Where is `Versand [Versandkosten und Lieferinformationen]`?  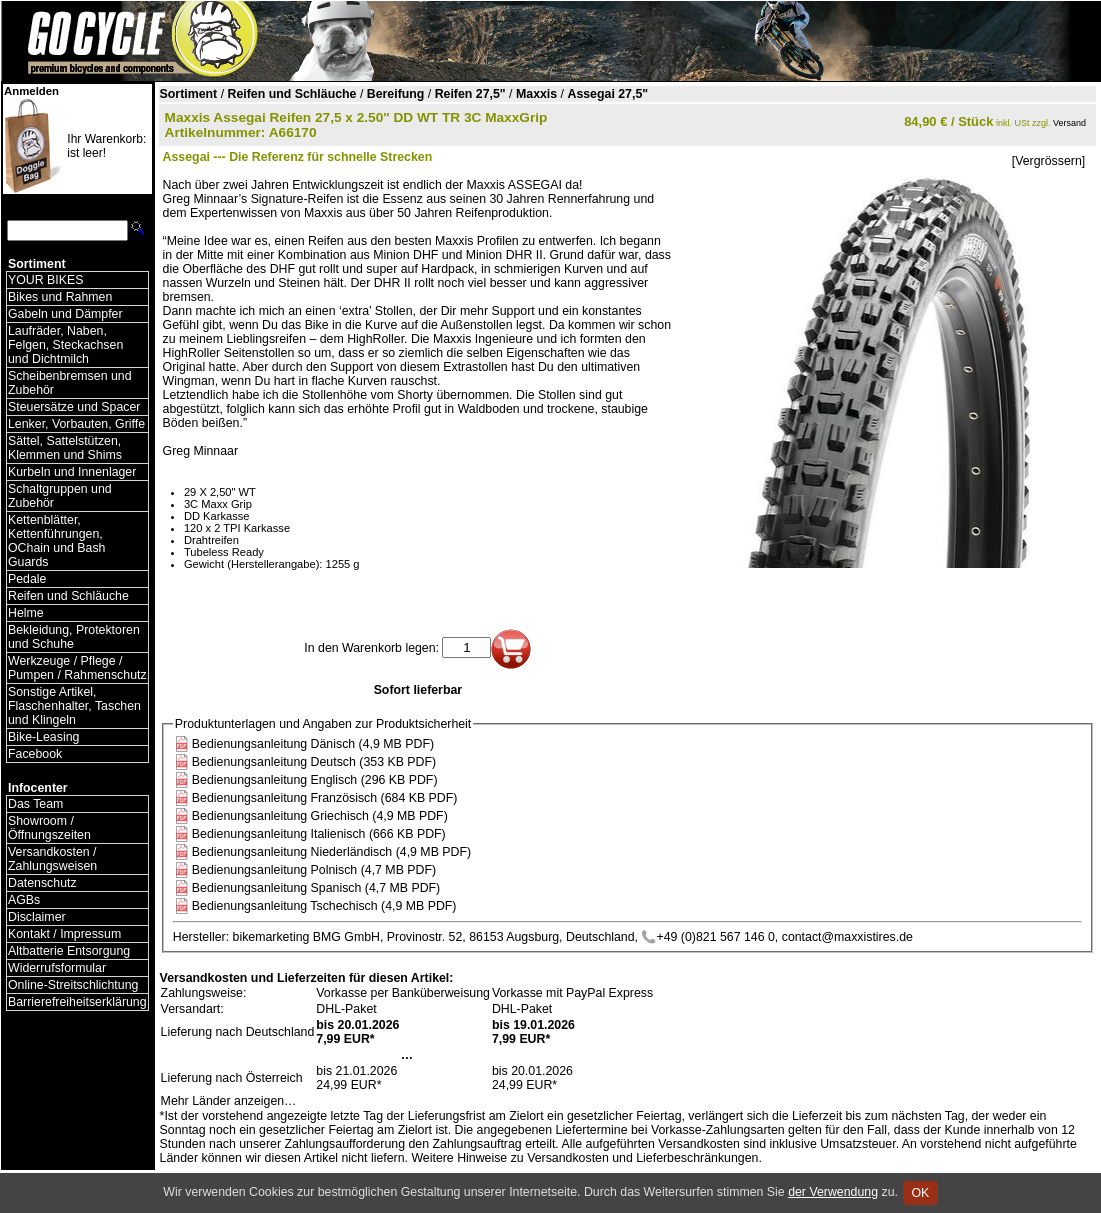
Versand [Versandkosten und Lieferinformationen] is located at coordinates (1069, 123).